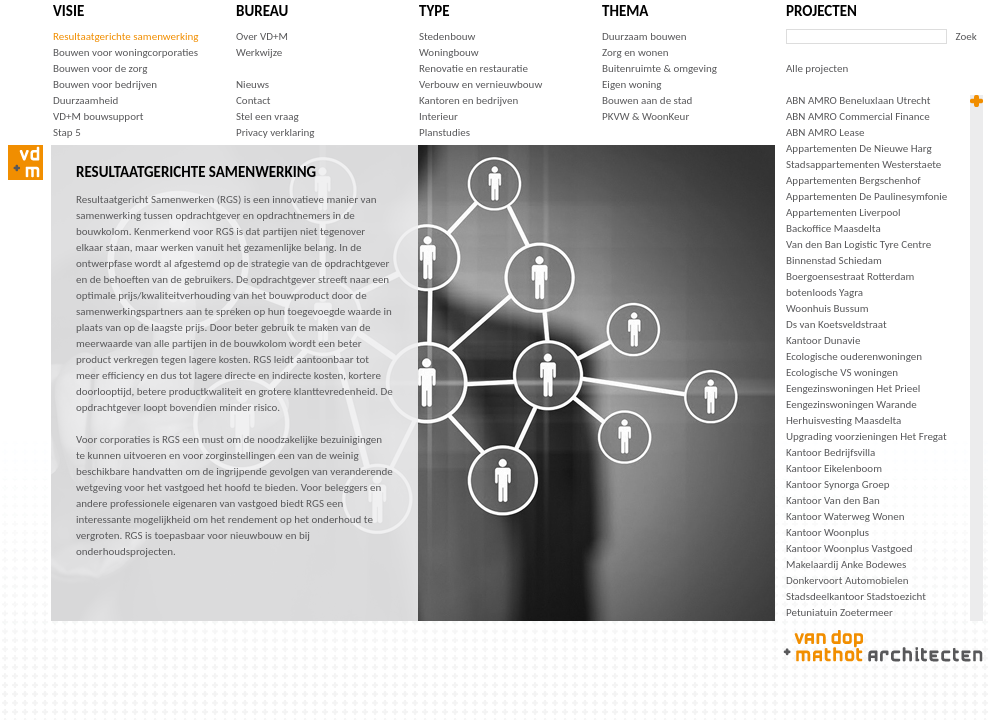  I want to click on Stadsdeelkantoor Stadstoezicht, so click(856, 596).